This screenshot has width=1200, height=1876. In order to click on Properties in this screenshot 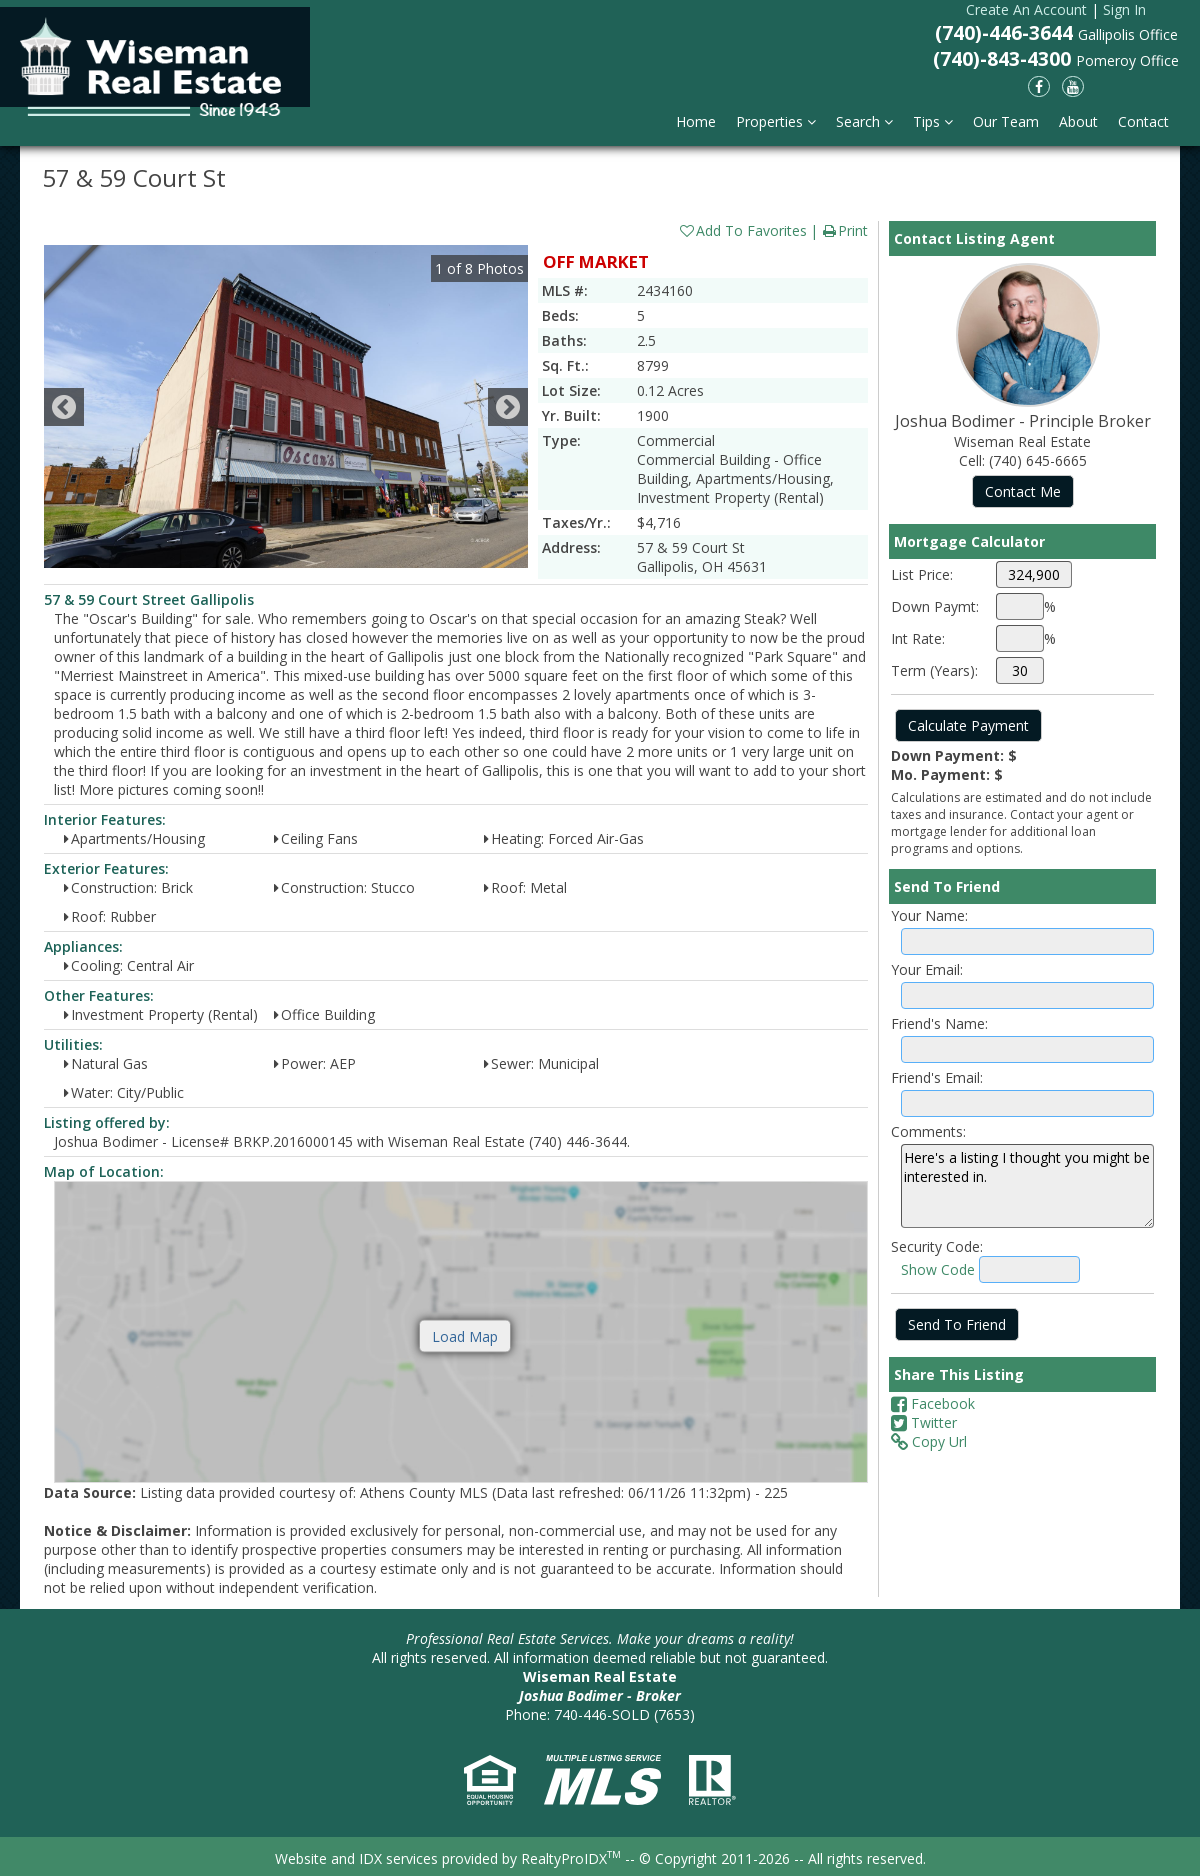, I will do `click(776, 121)`.